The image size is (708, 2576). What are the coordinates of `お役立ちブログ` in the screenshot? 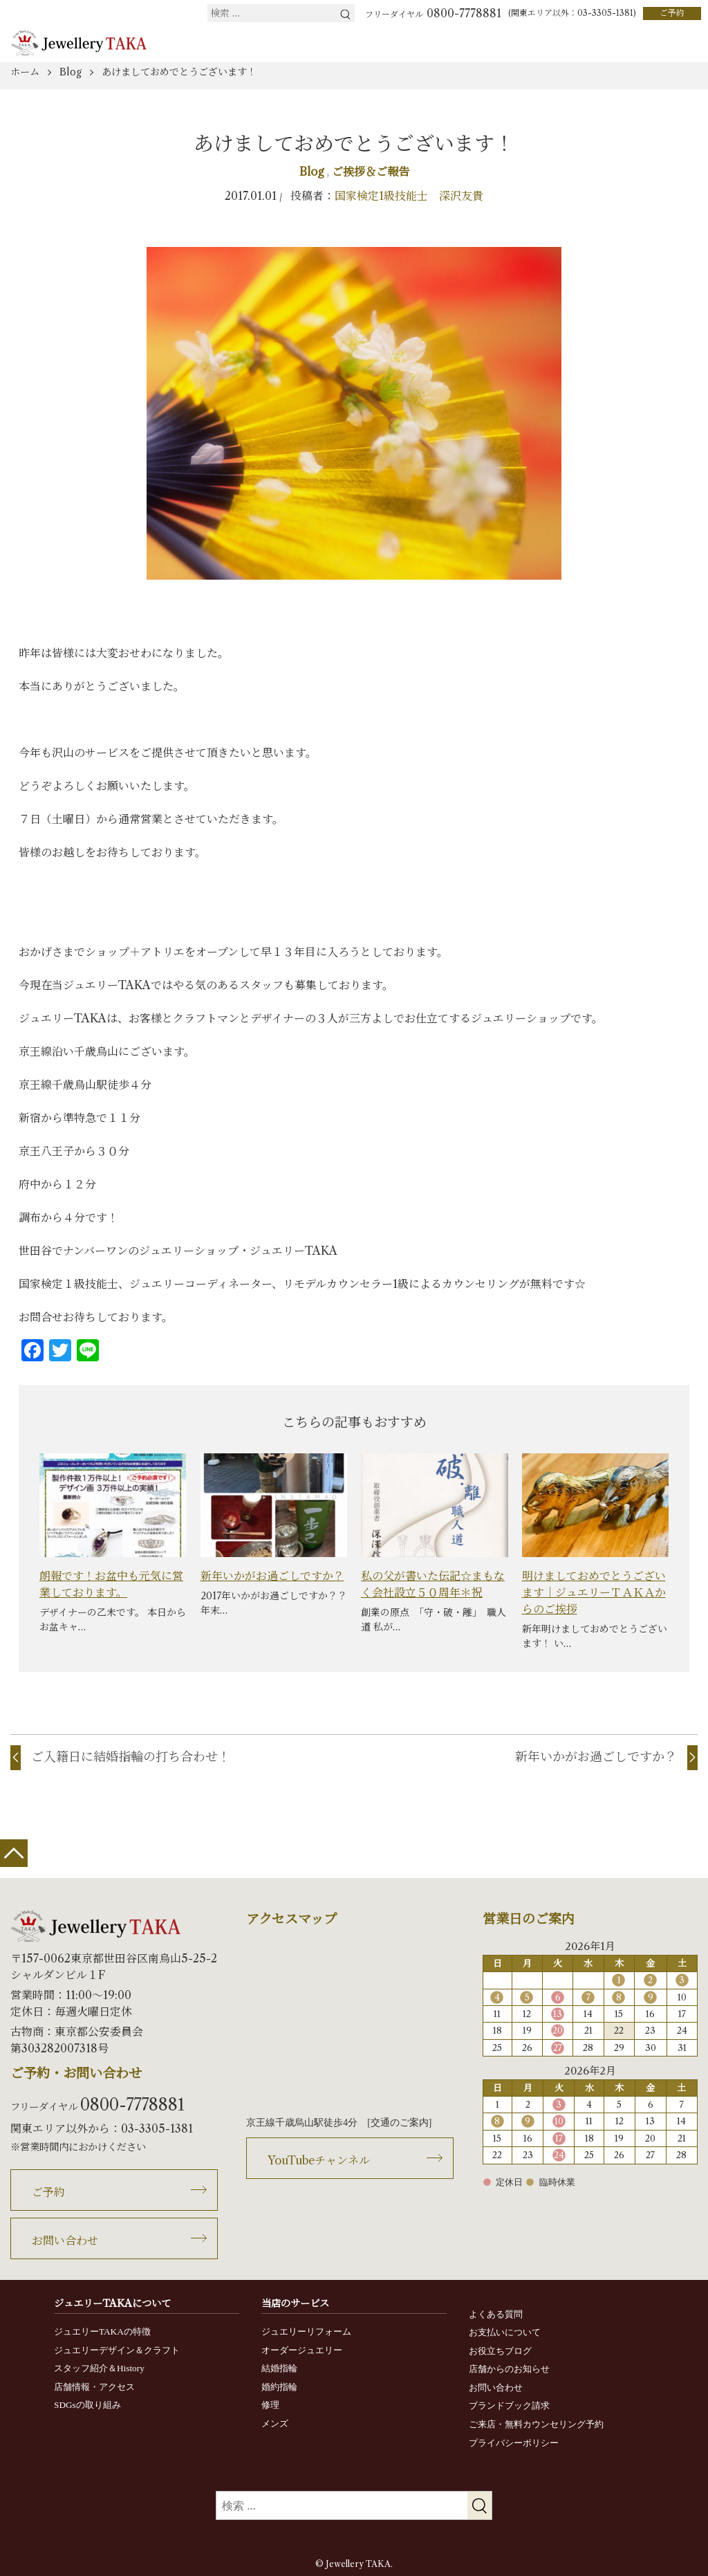 It's located at (500, 2351).